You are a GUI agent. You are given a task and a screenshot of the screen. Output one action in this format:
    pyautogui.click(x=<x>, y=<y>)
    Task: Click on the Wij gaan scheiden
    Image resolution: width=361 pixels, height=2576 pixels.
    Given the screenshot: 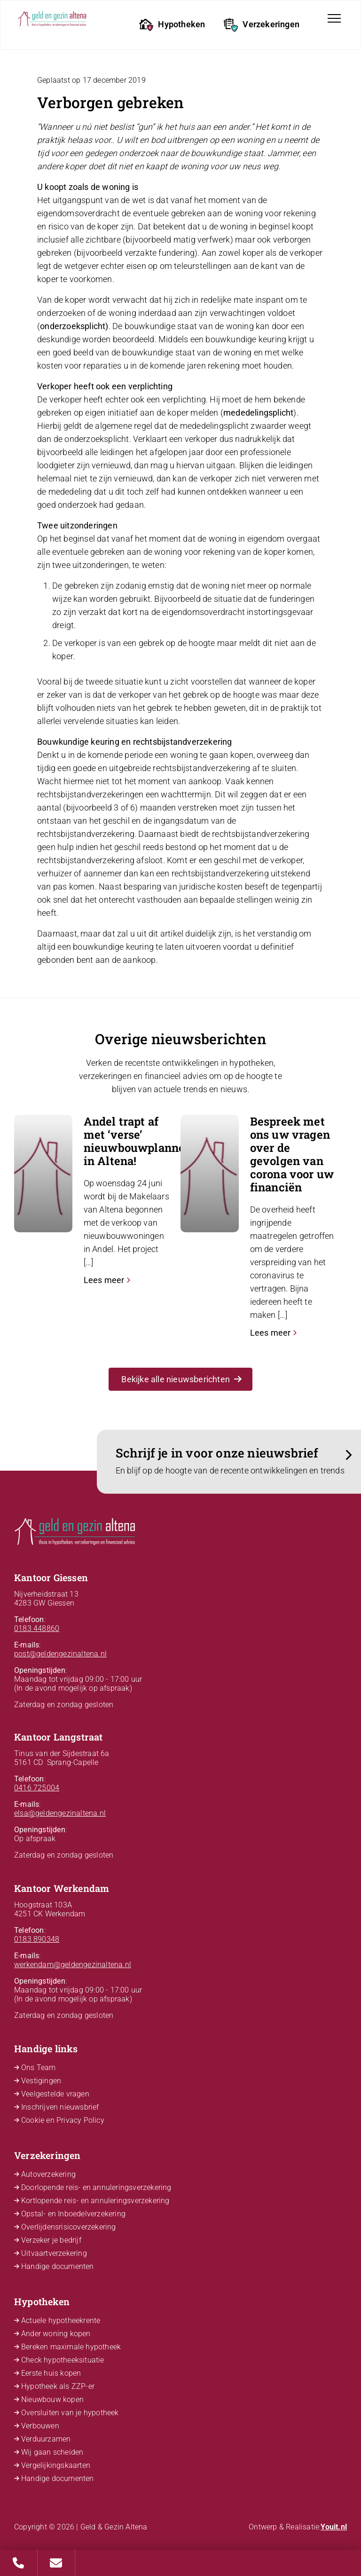 What is the action you would take?
    pyautogui.click(x=52, y=2452)
    